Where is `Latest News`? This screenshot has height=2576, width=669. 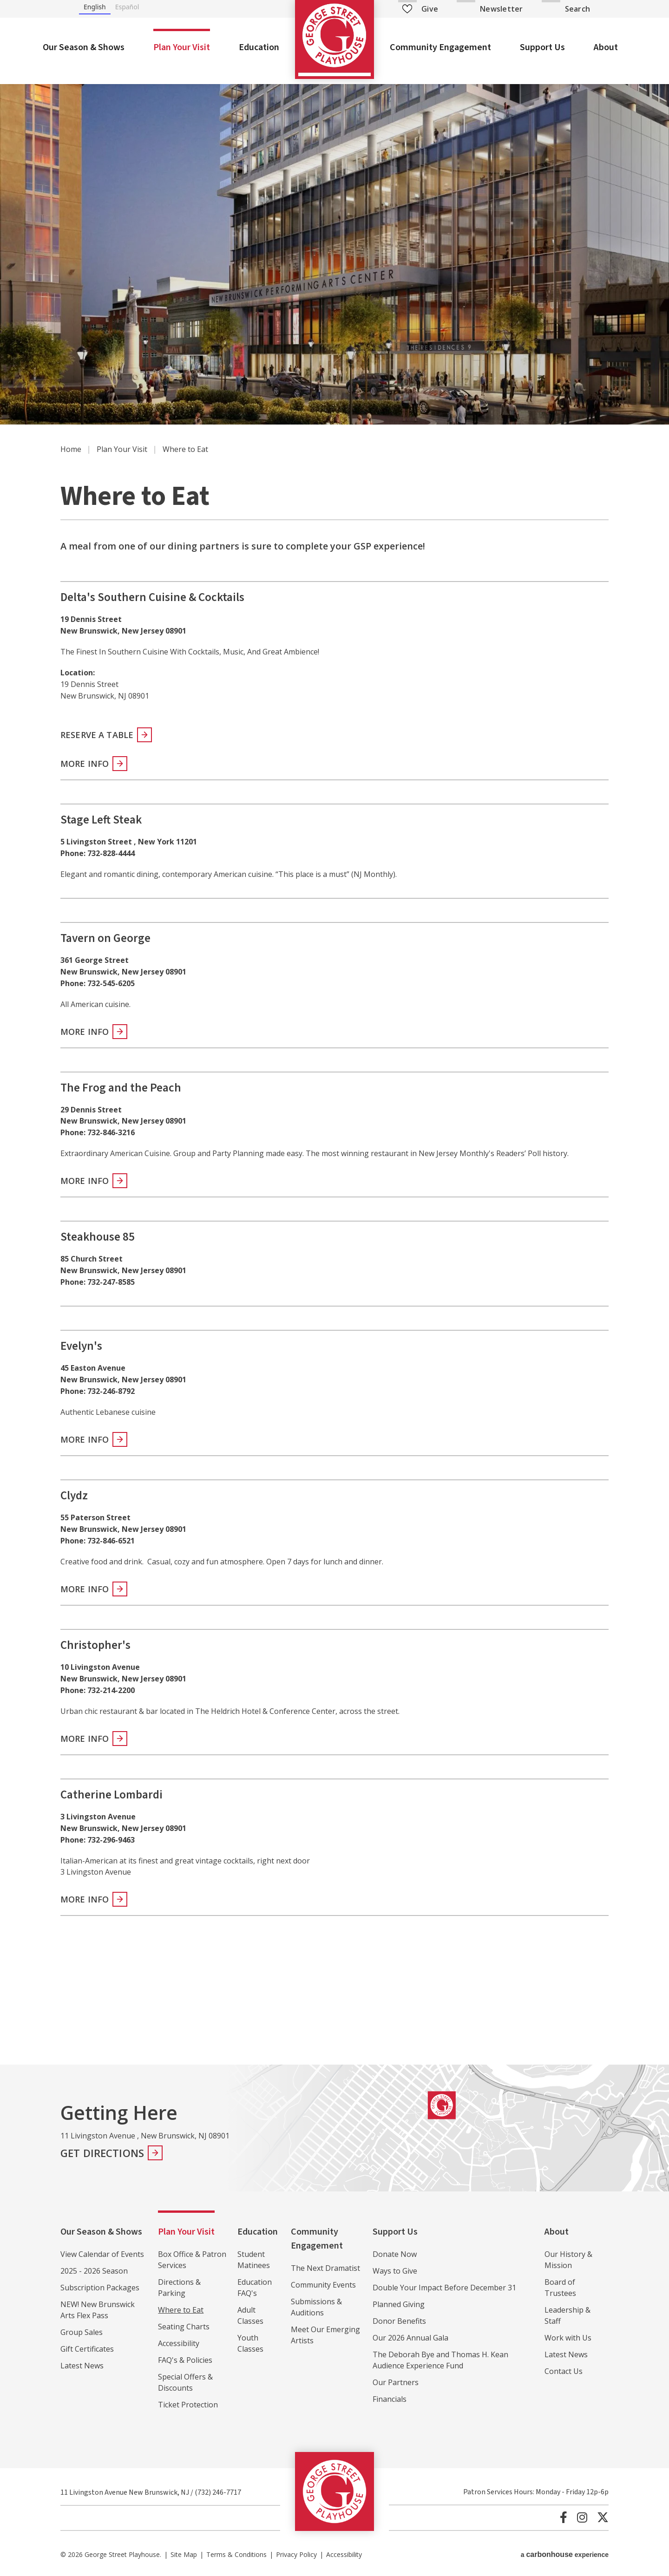
Latest News is located at coordinates (82, 2365).